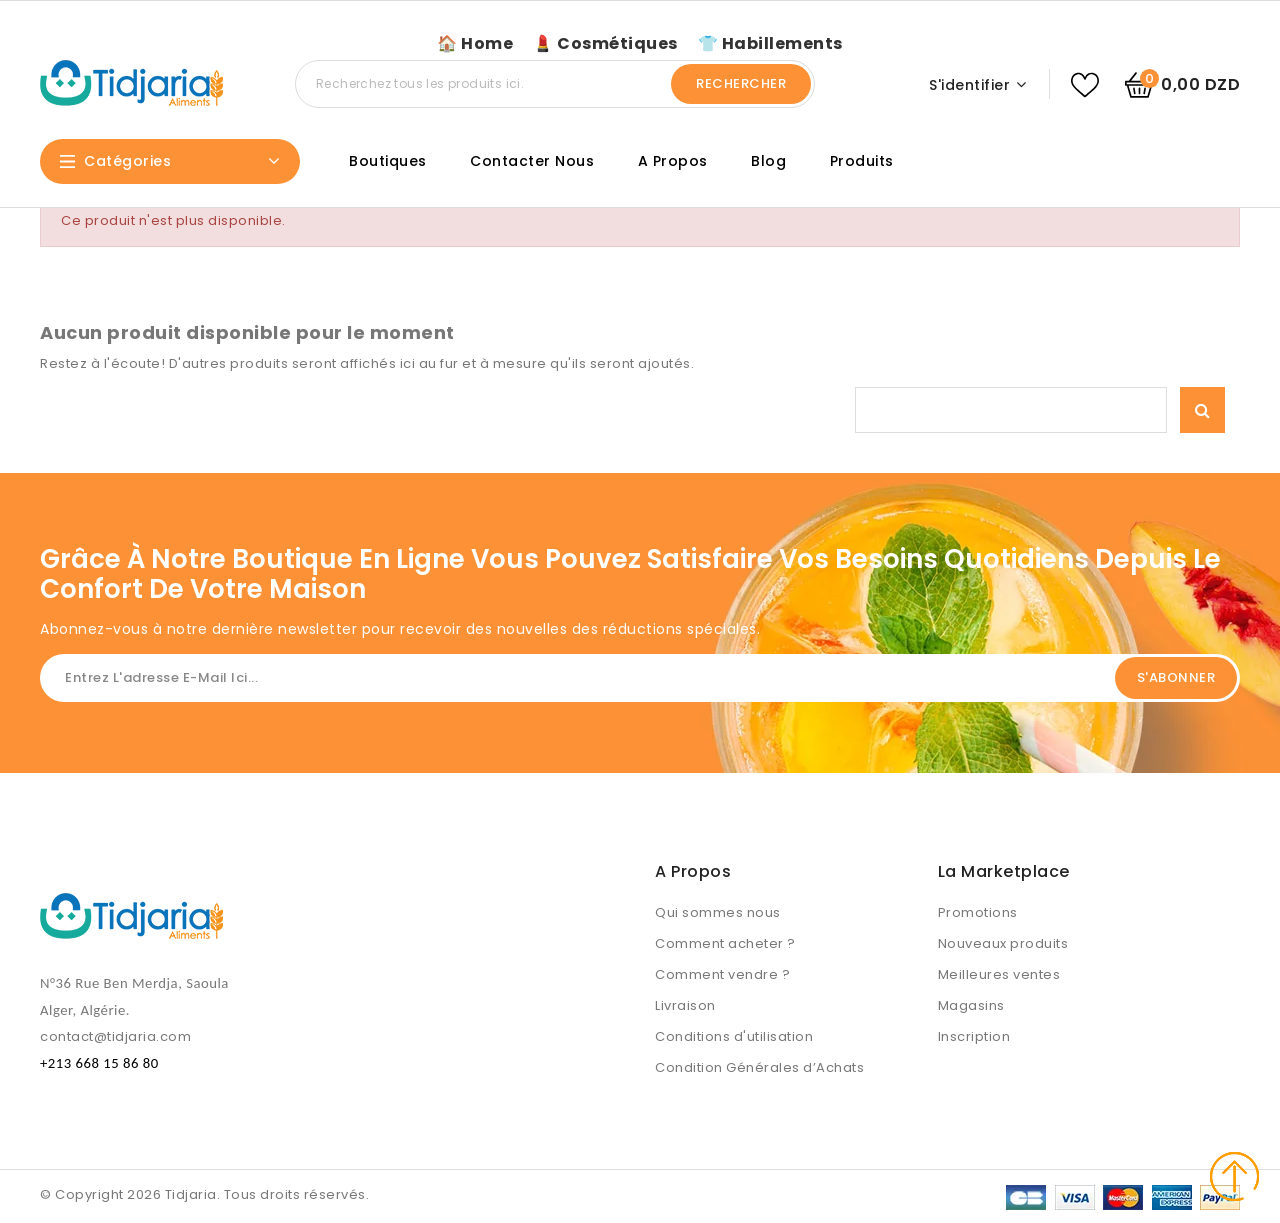 The height and width of the screenshot is (1223, 1280). I want to click on Produits, so click(862, 161).